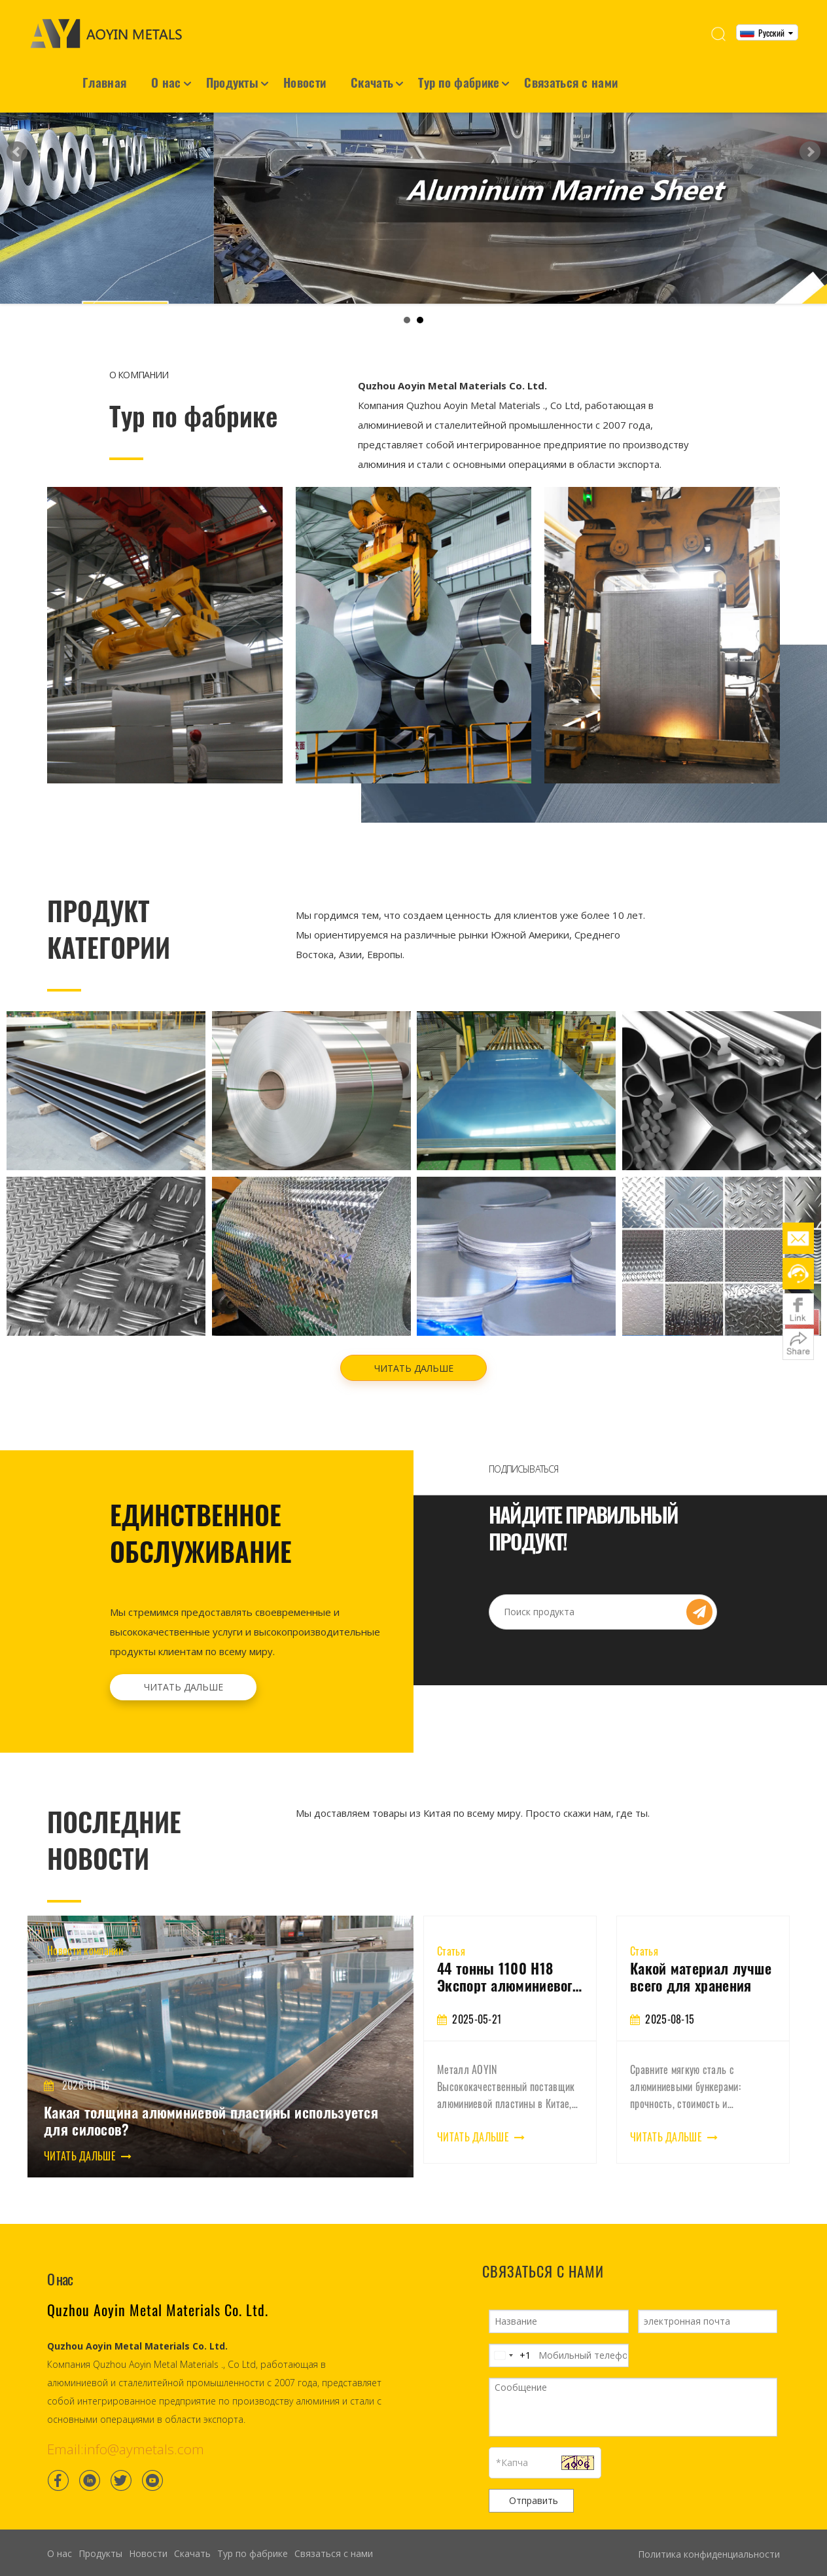  Describe the element at coordinates (104, 82) in the screenshot. I see `Главная` at that location.